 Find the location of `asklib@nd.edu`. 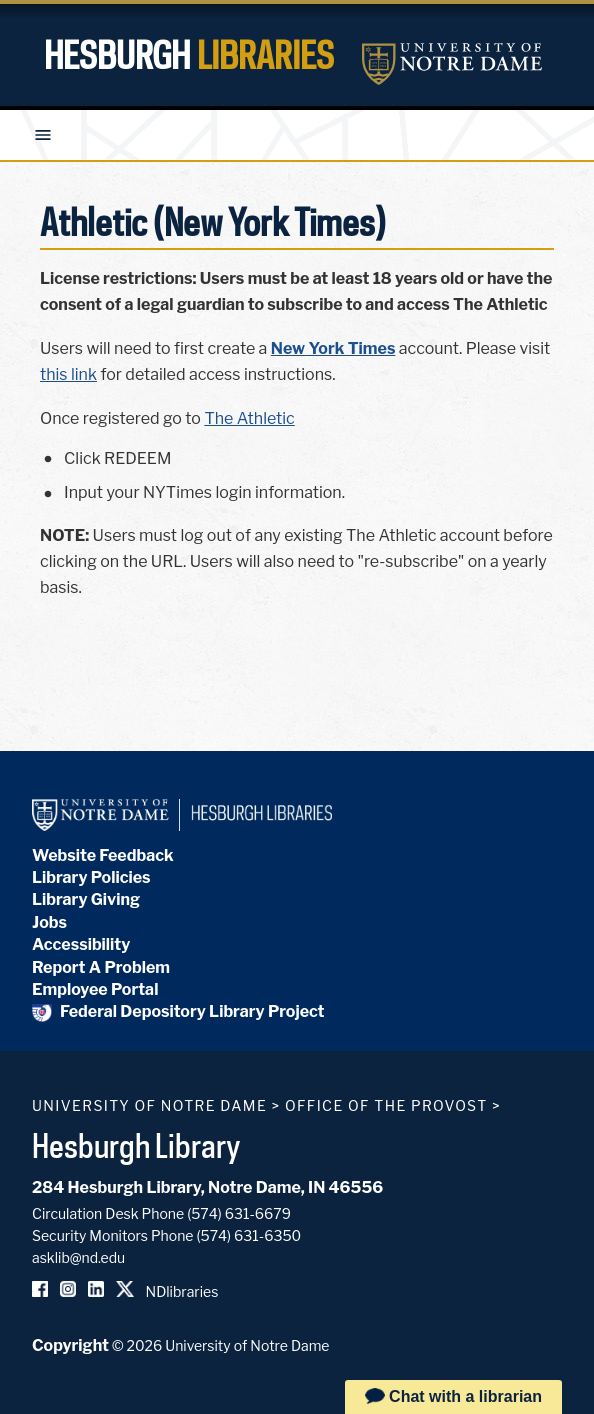

asklib@nd.edu is located at coordinates (78, 1257).